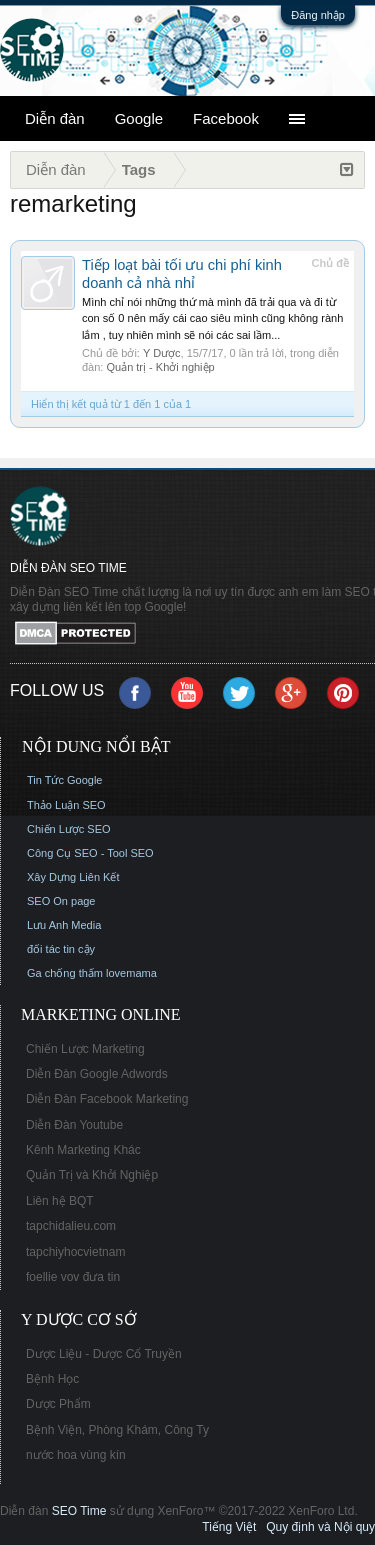  Describe the element at coordinates (320, 1527) in the screenshot. I see `Quy định và Nội quy` at that location.